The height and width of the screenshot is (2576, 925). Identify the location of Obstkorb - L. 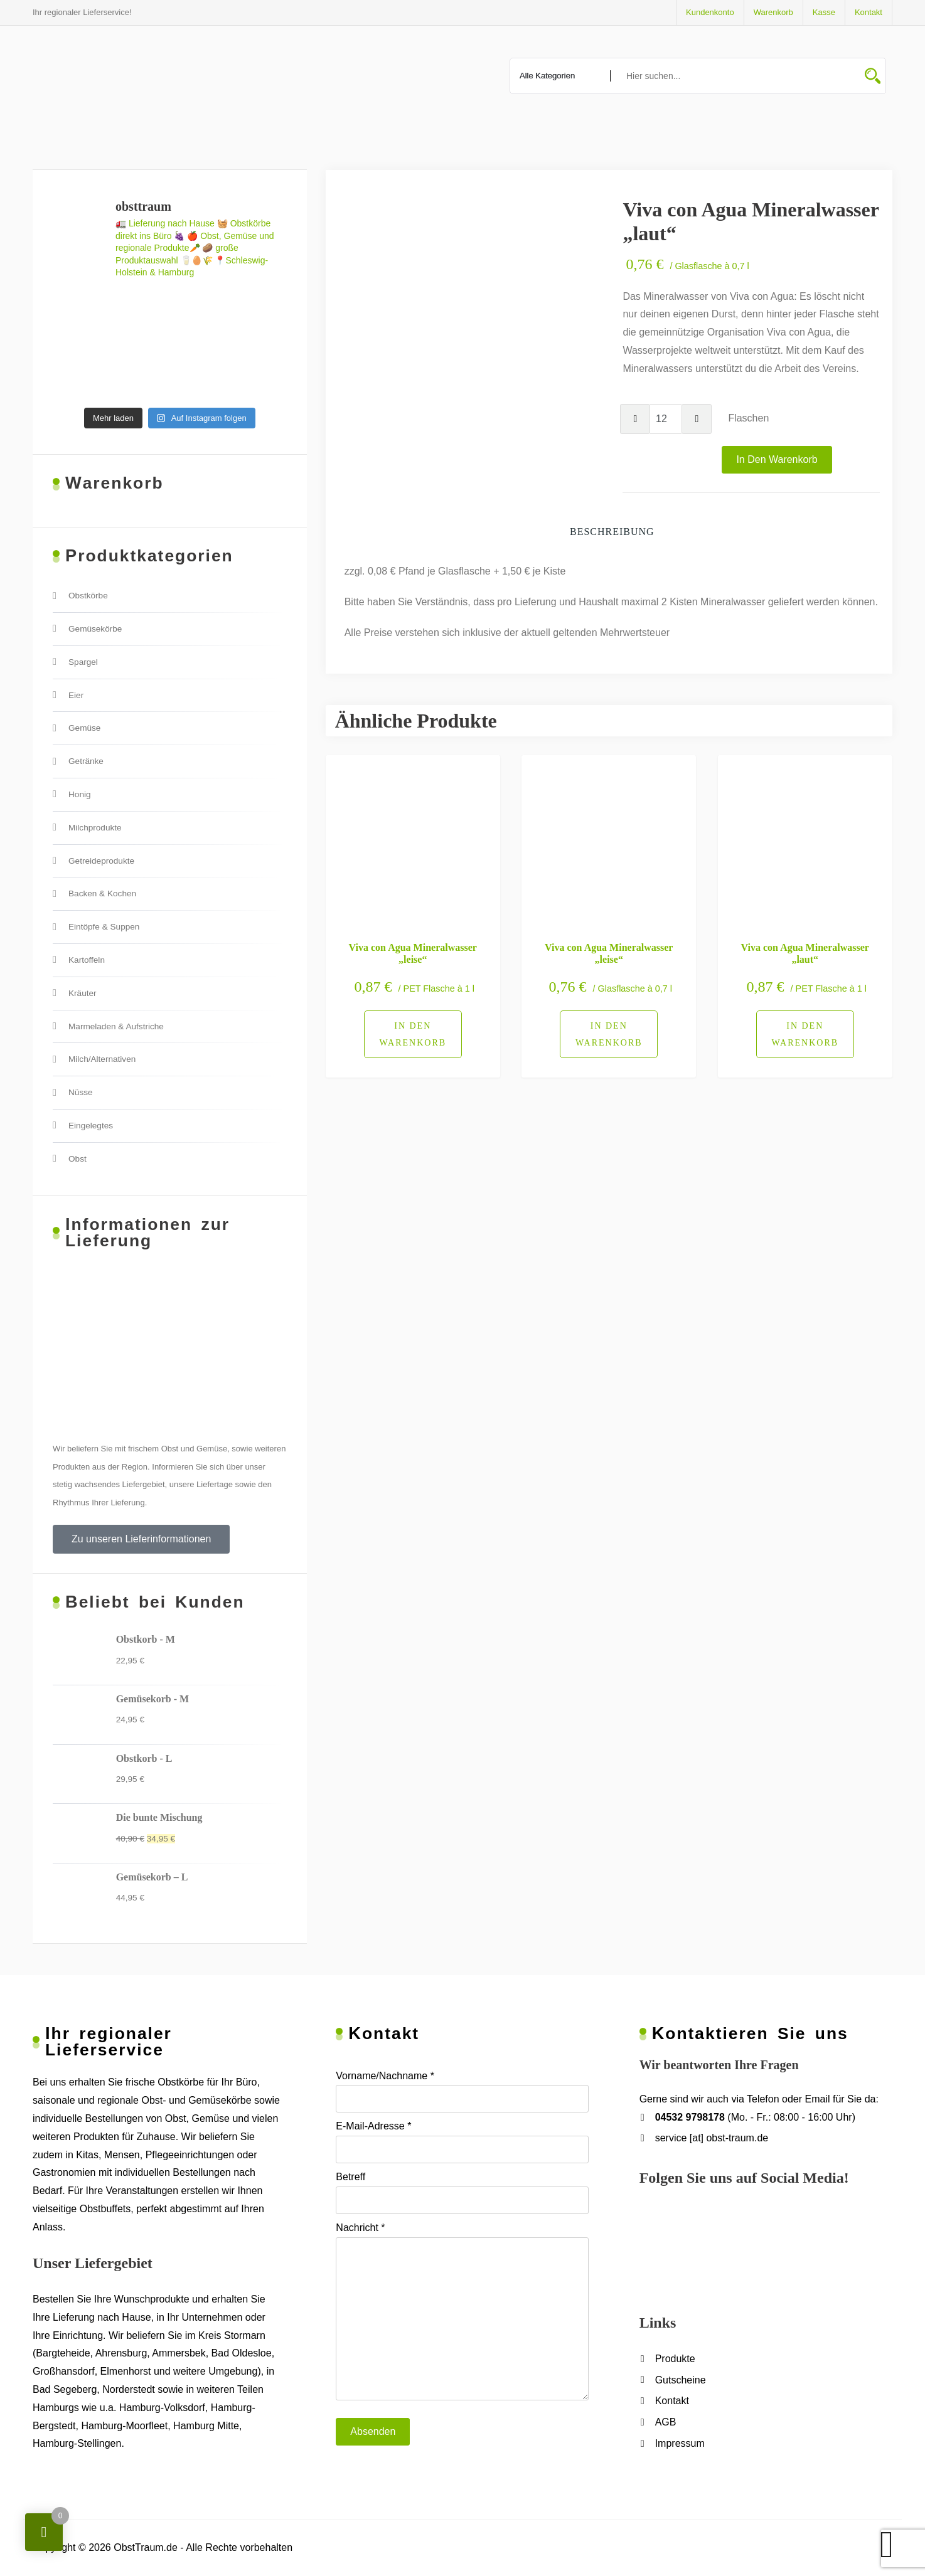
(144, 1758).